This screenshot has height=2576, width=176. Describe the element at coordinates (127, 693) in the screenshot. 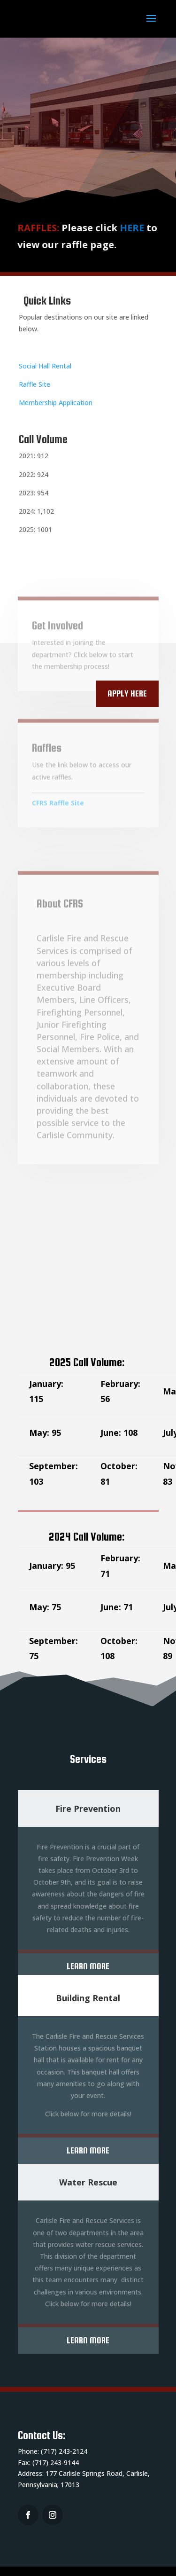

I see `Apply Here` at that location.